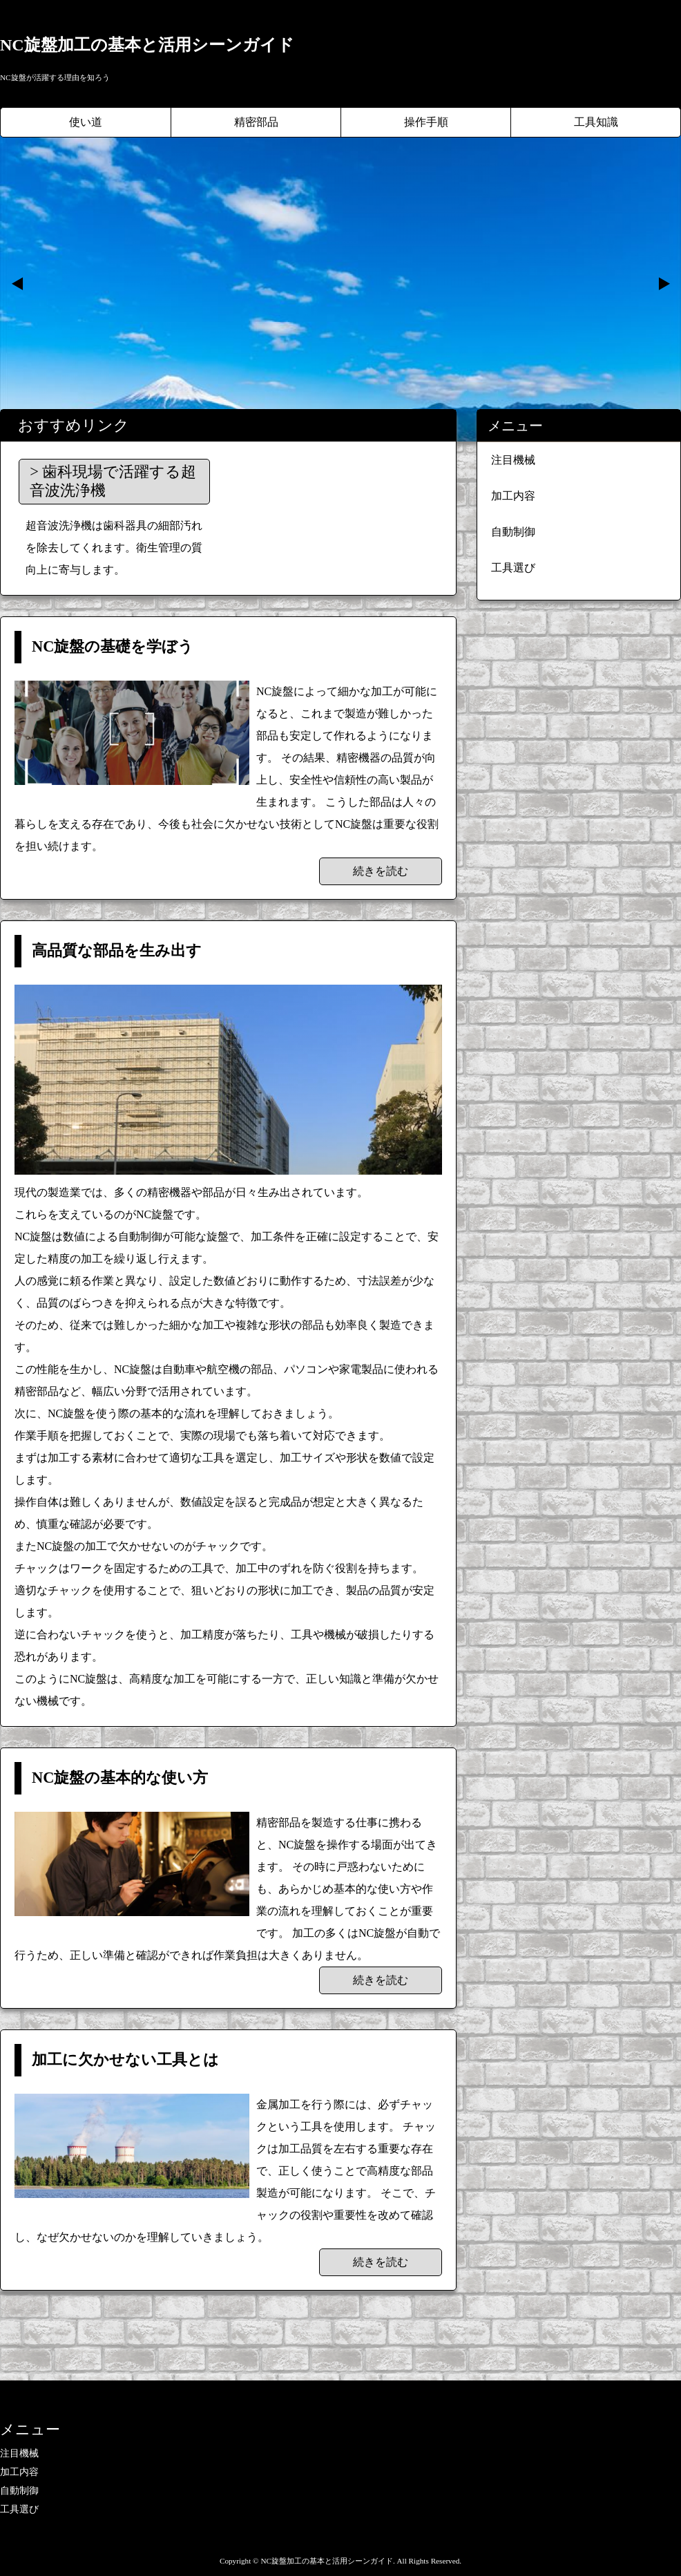  What do you see at coordinates (513, 496) in the screenshot?
I see `加工内容` at bounding box center [513, 496].